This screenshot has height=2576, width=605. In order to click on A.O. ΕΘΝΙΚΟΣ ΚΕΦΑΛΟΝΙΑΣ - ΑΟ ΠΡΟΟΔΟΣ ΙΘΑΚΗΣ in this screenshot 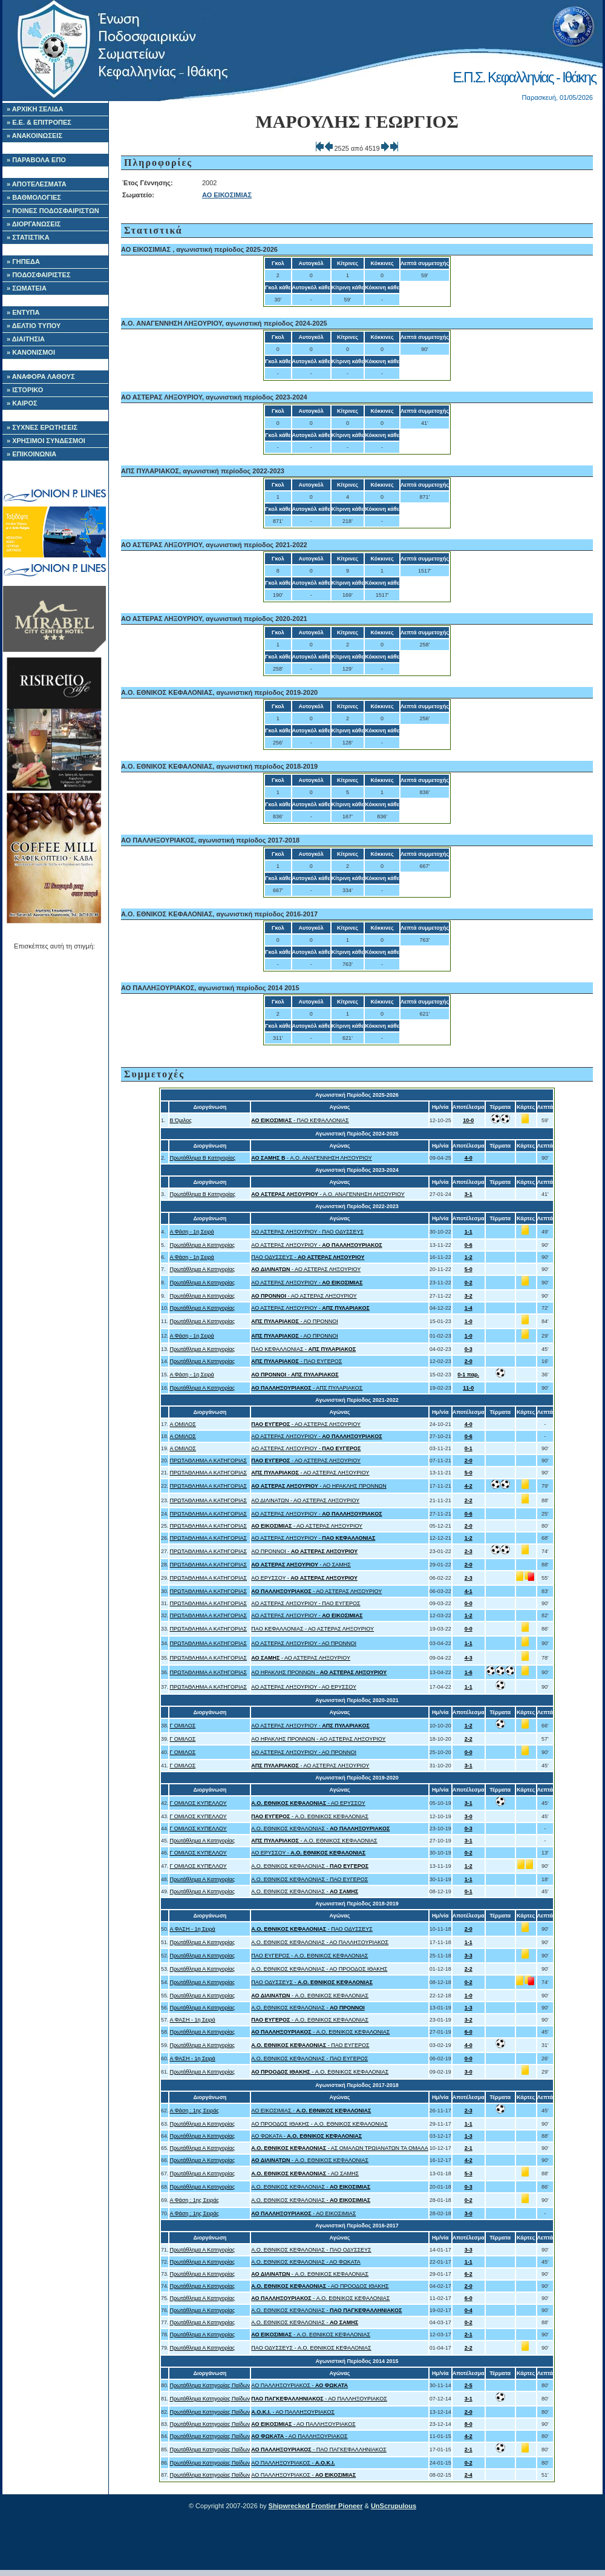, I will do `click(319, 1969)`.